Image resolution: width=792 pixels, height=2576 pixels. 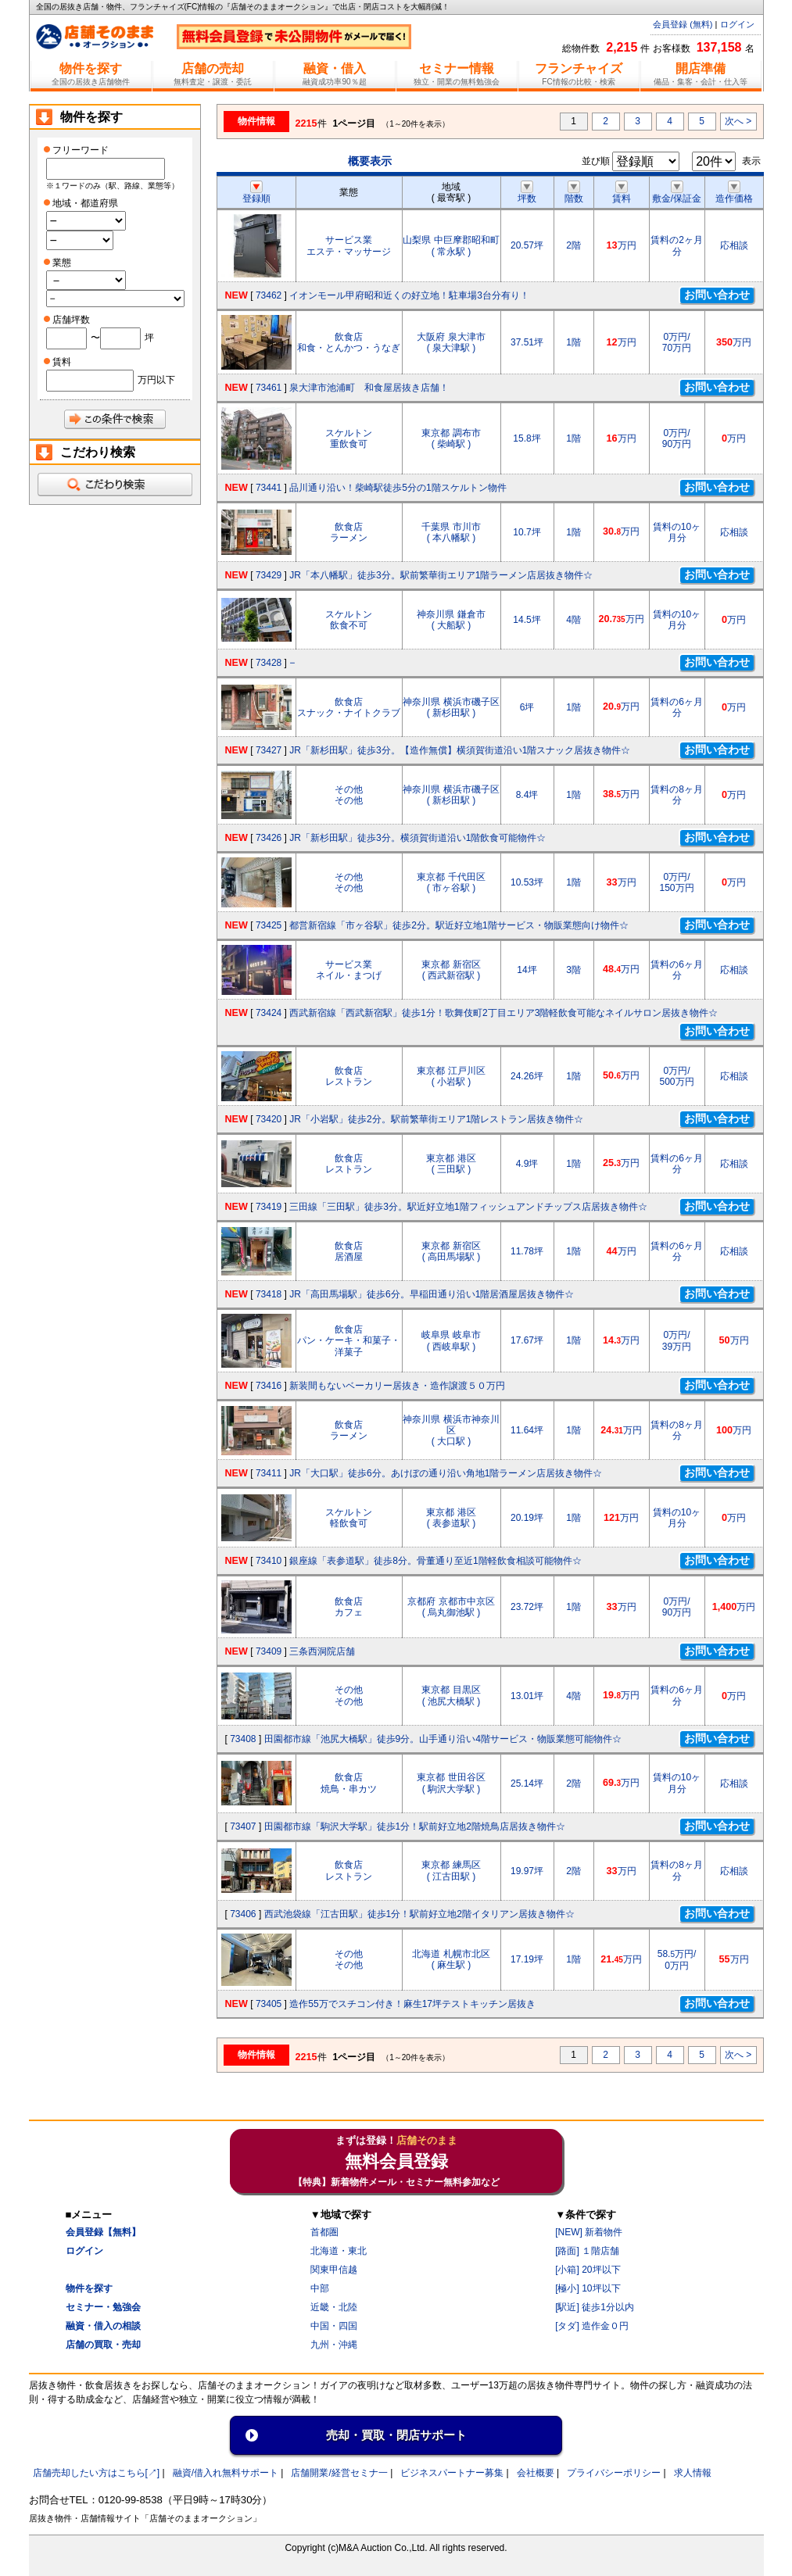 I want to click on 田園都市線「駒沢大学駅」徒歩1分！駅前好立地2階焼鳥店居抜き物件☆, so click(x=414, y=1826).